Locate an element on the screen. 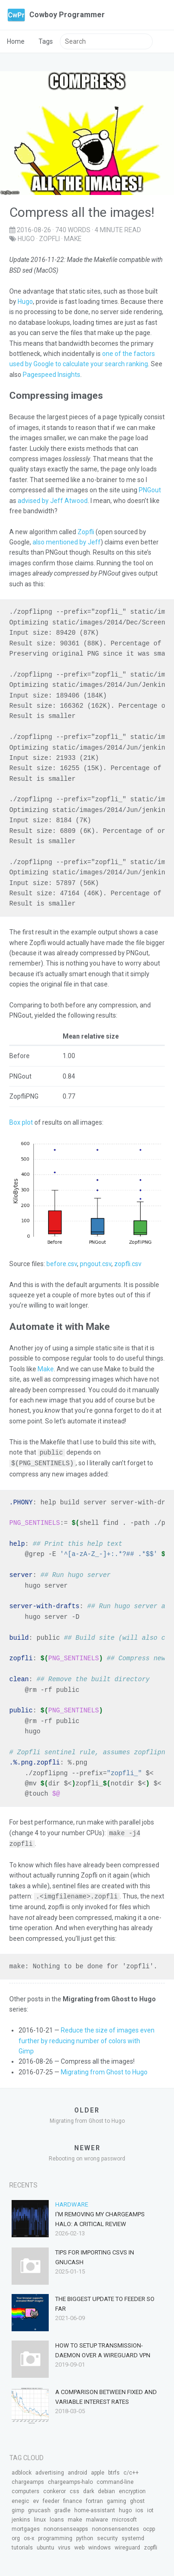 The width and height of the screenshot is (174, 2576). ghost is located at coordinates (137, 2499).